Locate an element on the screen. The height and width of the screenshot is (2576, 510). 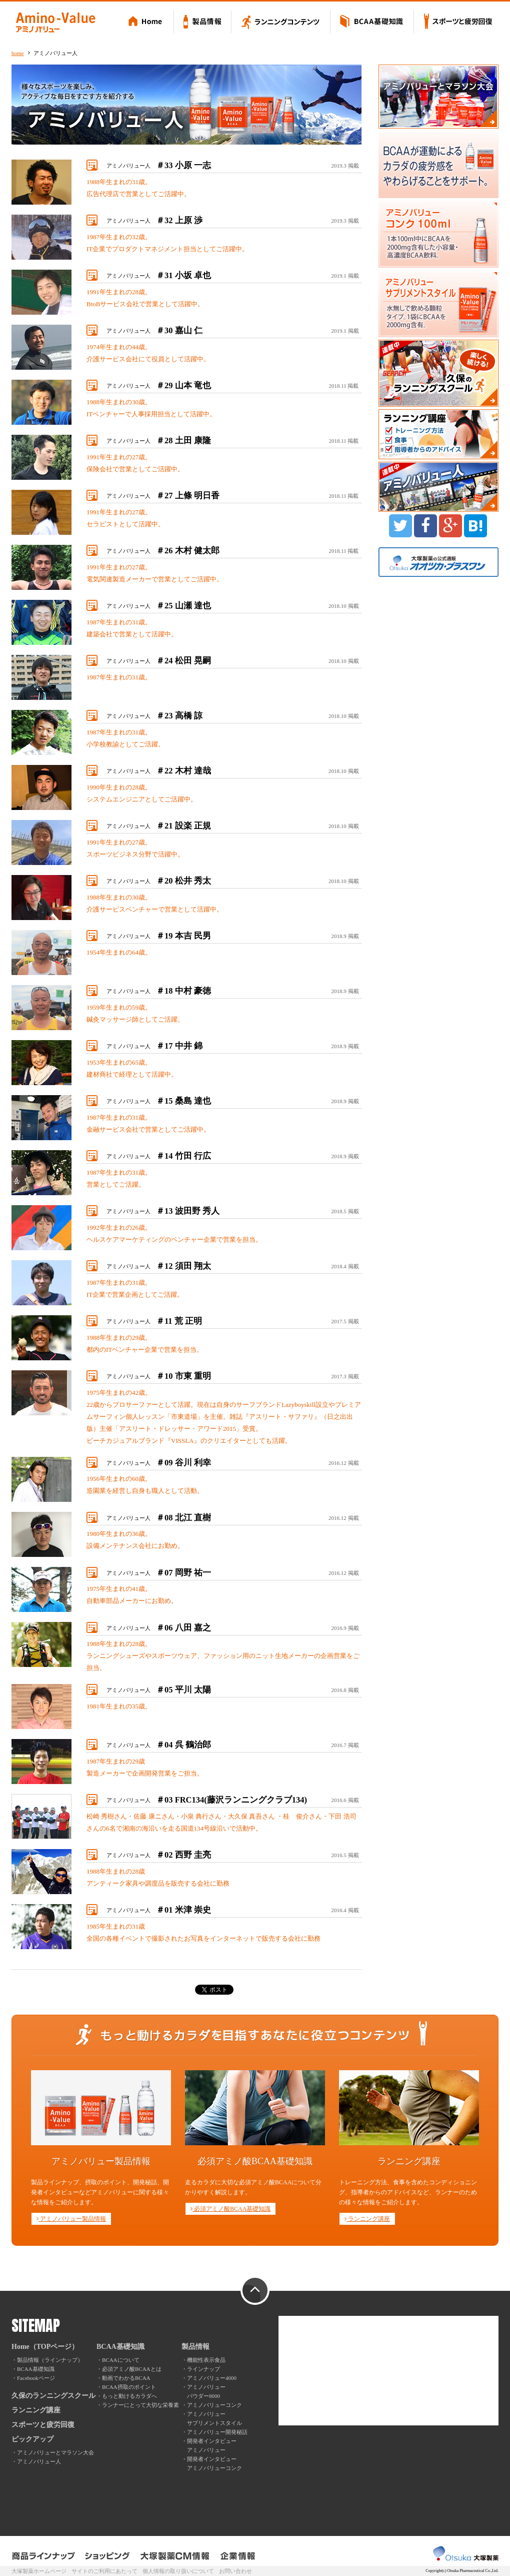
Amino-Value アミノバリュー is located at coordinates (56, 23).